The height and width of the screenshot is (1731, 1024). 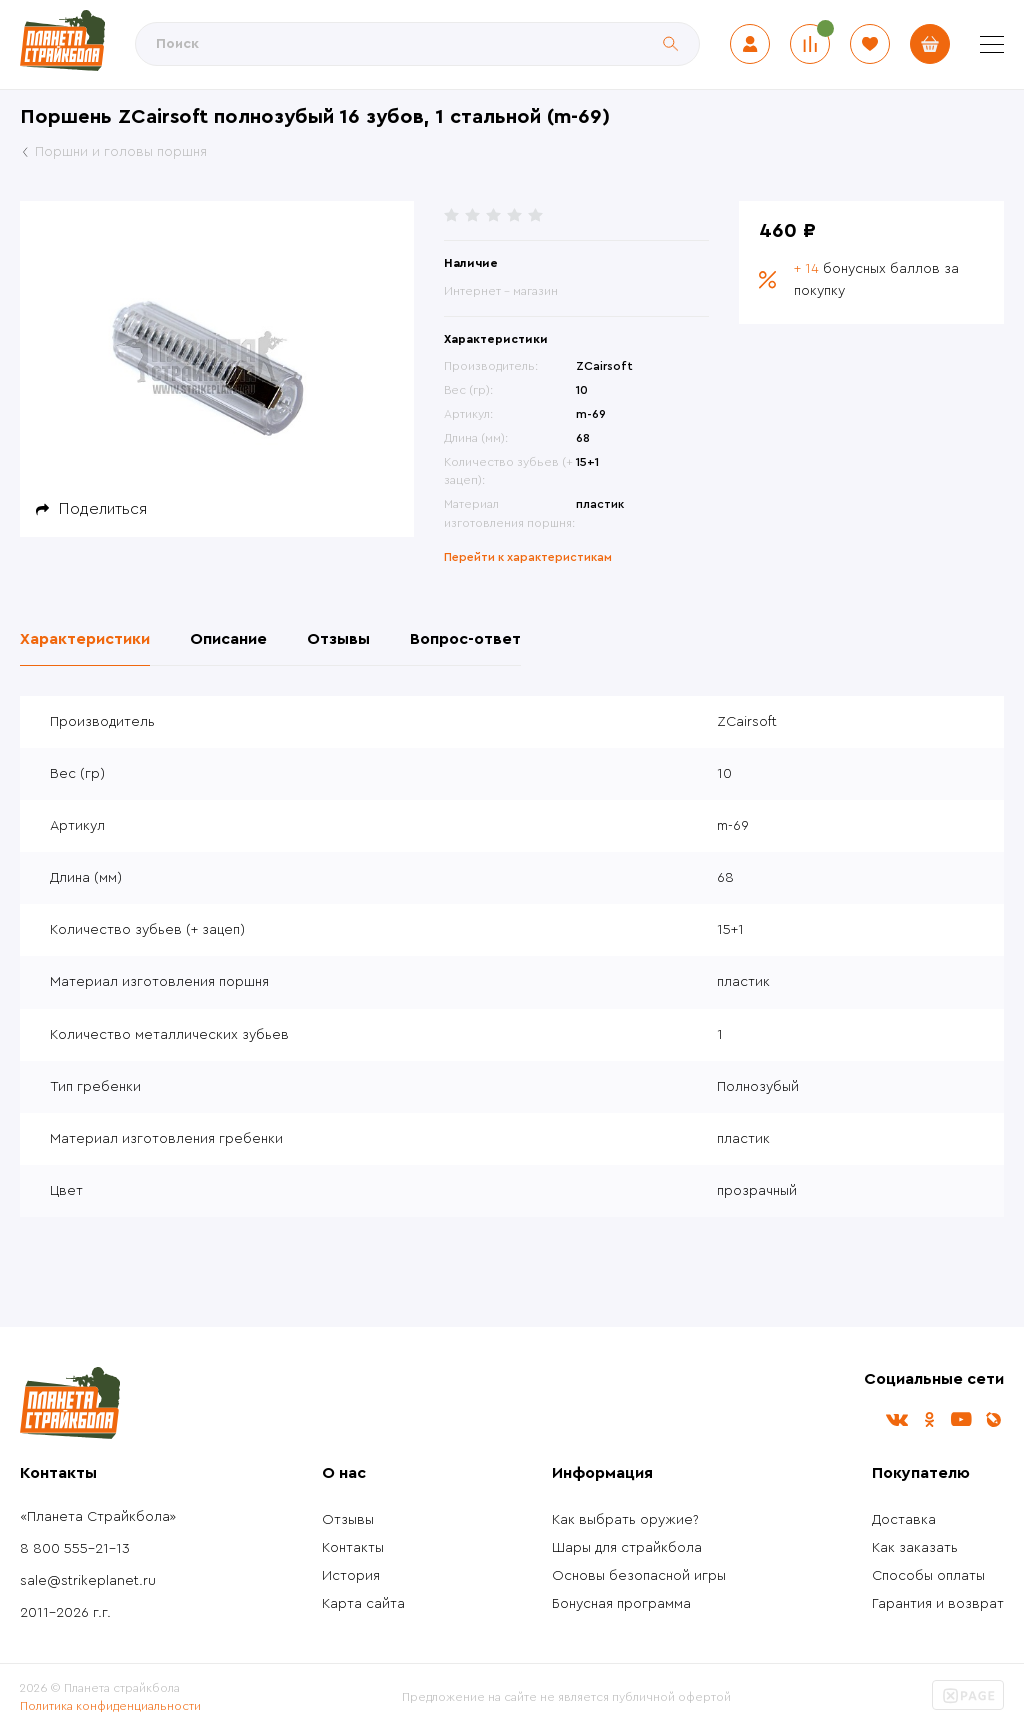 I want to click on sale@strikeplanet.ru, so click(x=88, y=1581).